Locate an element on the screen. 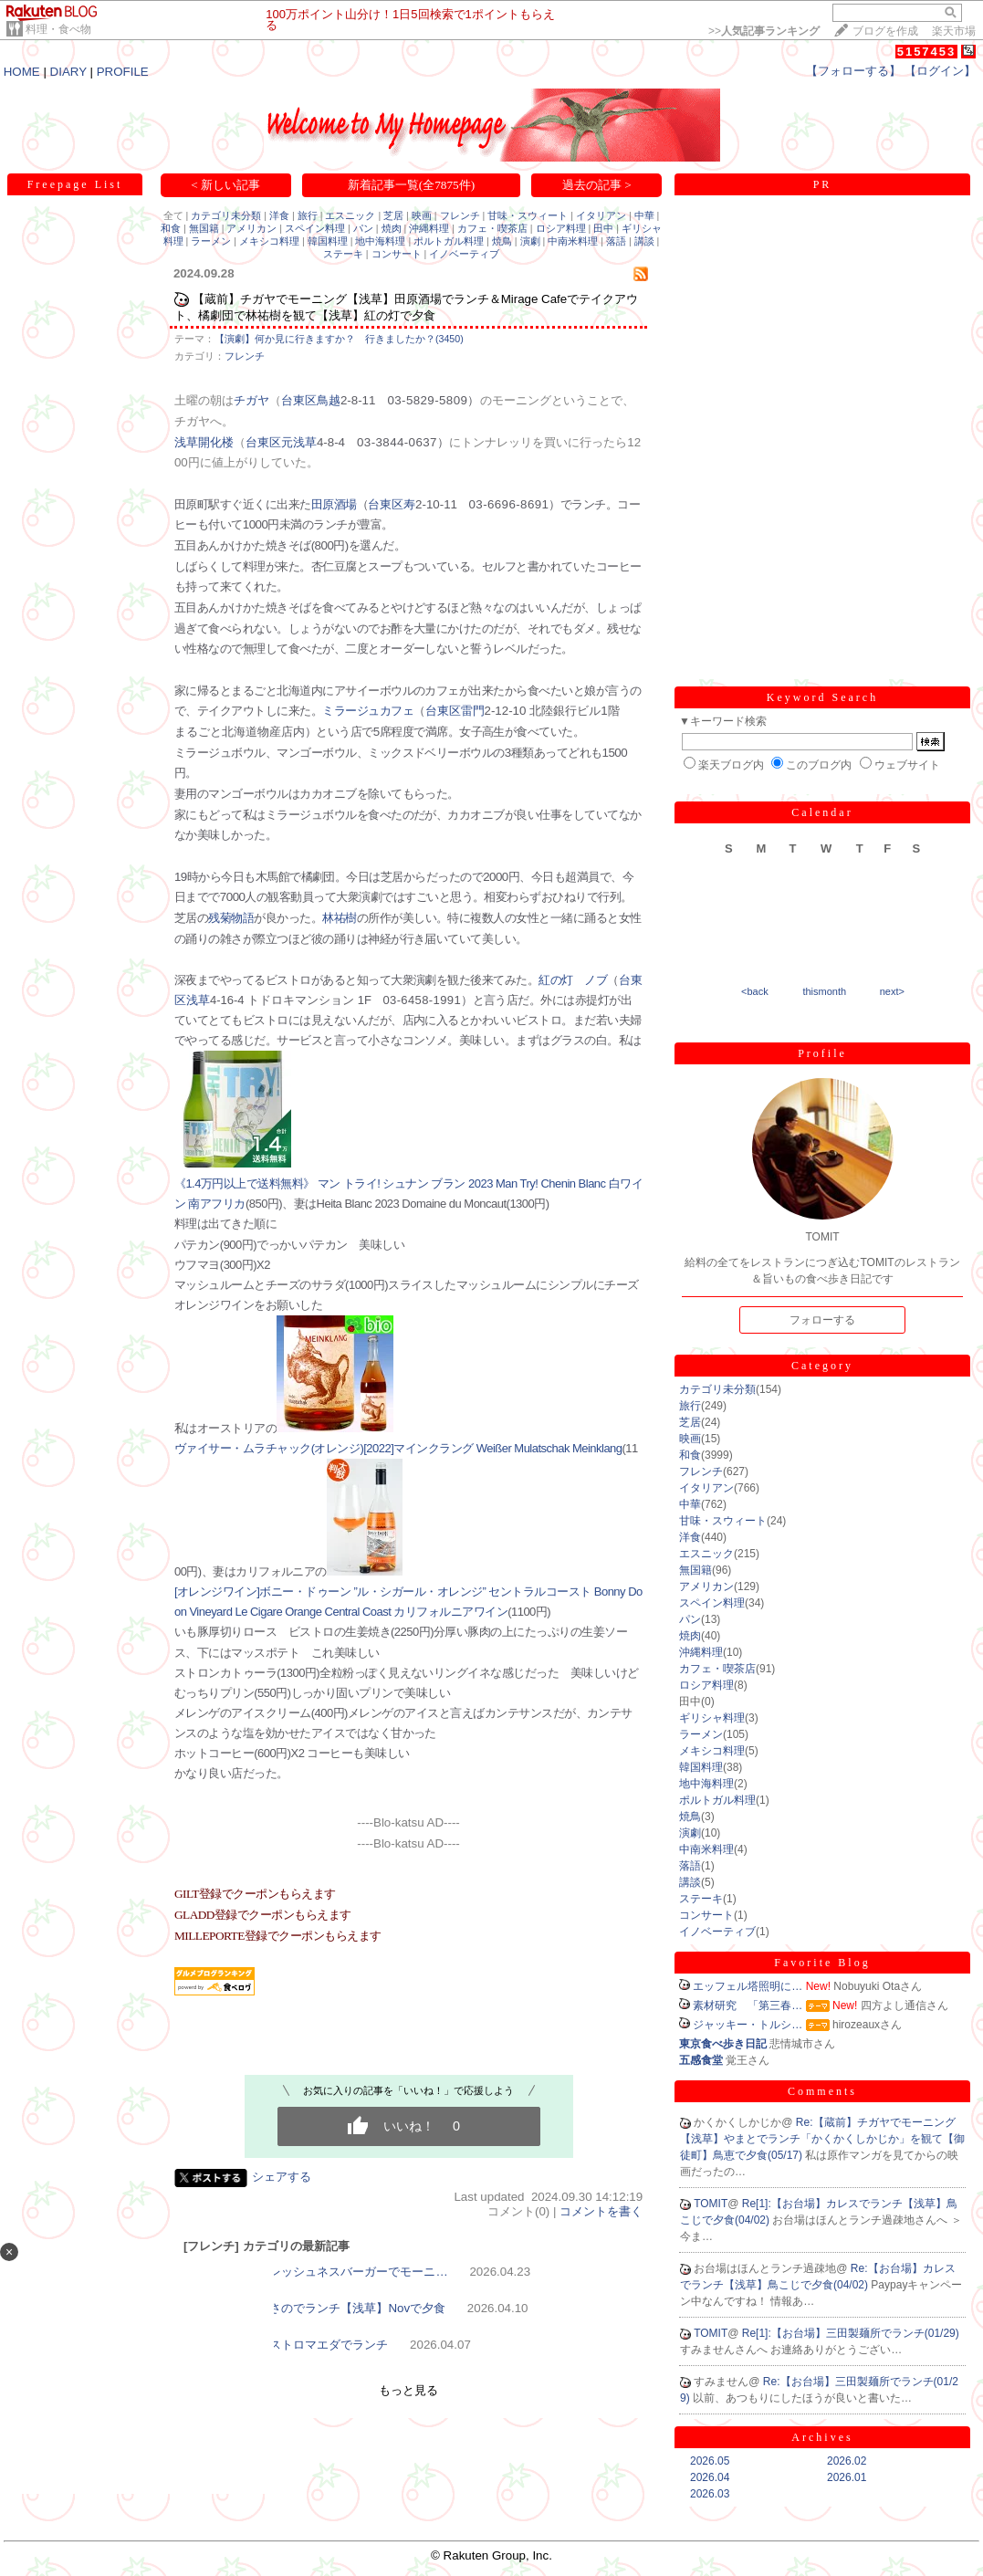 The image size is (983, 2576). フレンチ is located at coordinates (460, 215).